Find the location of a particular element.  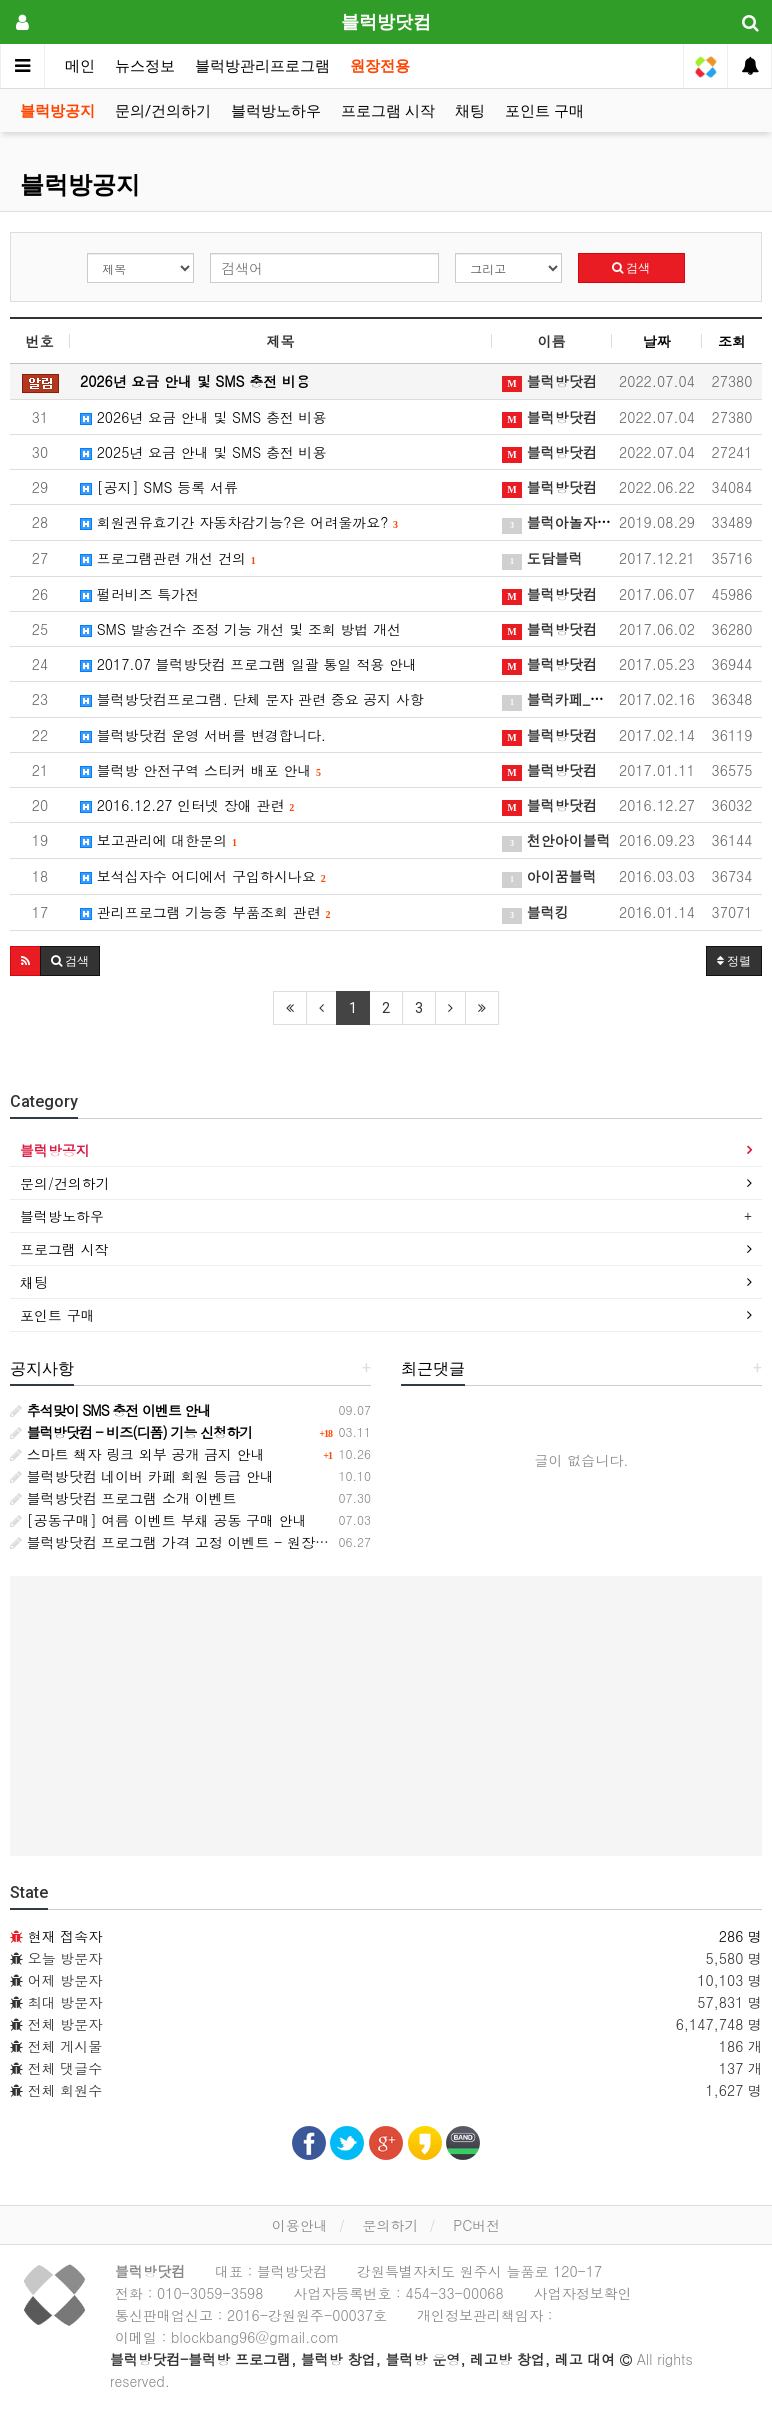

문의/건의하기 is located at coordinates (163, 111).